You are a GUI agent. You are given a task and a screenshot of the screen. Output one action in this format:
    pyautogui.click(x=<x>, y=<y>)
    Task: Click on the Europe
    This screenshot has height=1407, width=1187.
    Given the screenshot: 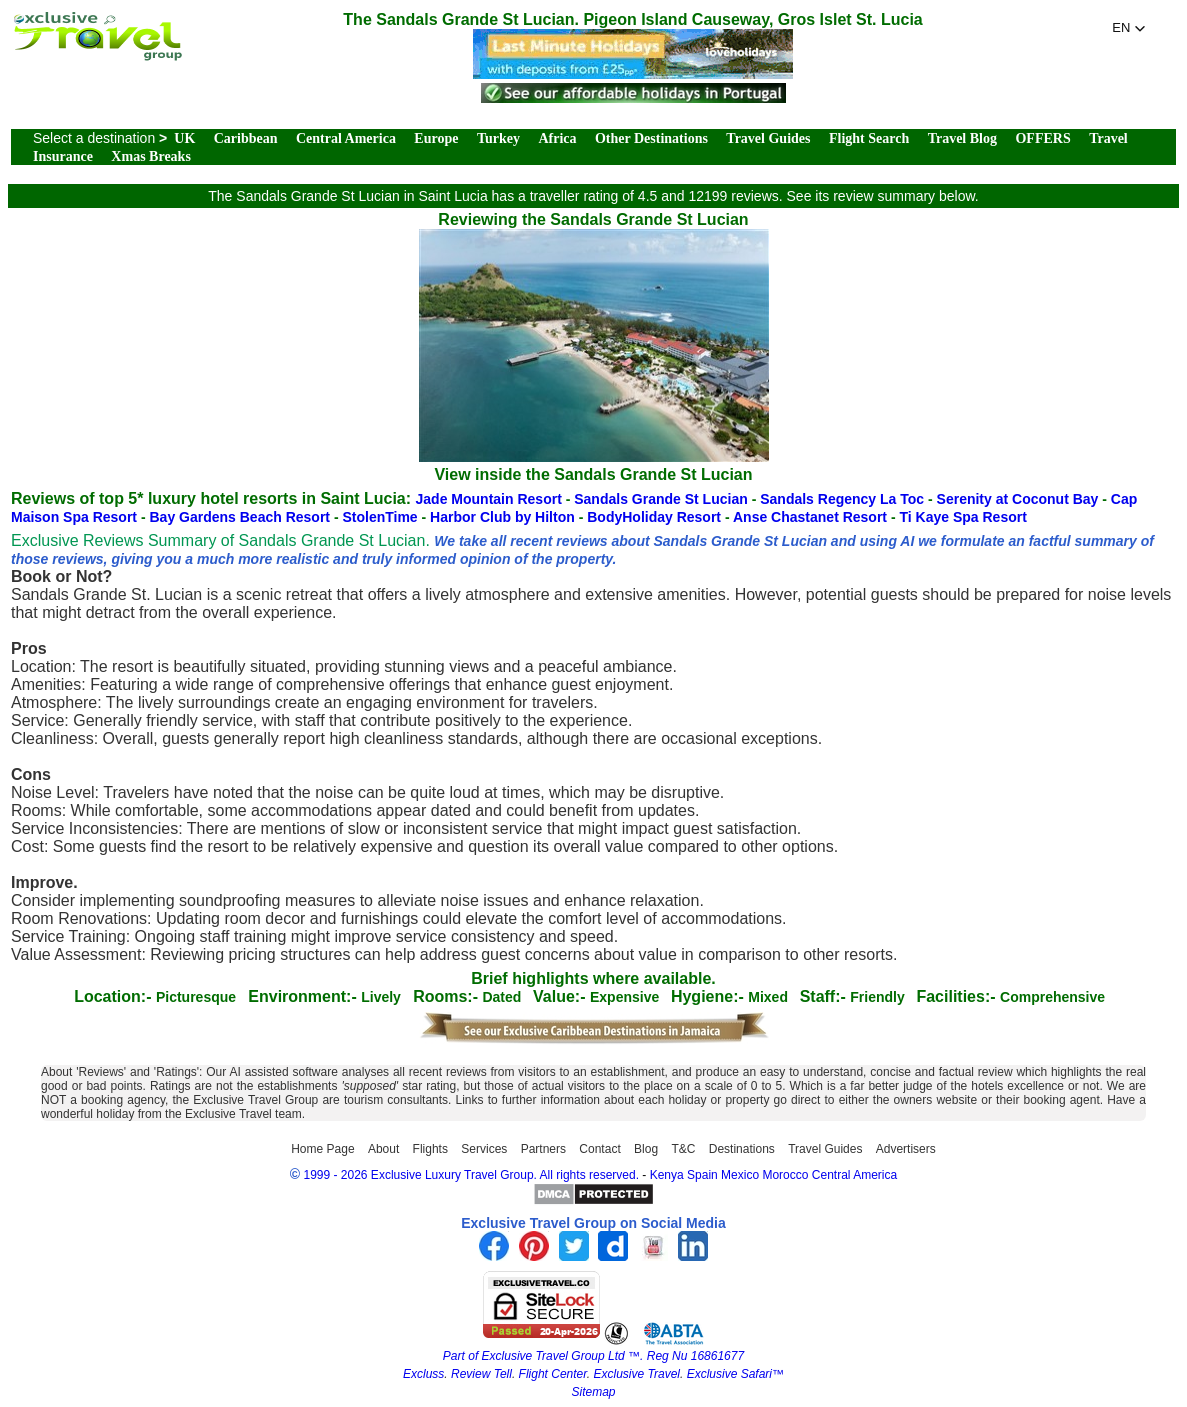 What is the action you would take?
    pyautogui.click(x=436, y=138)
    